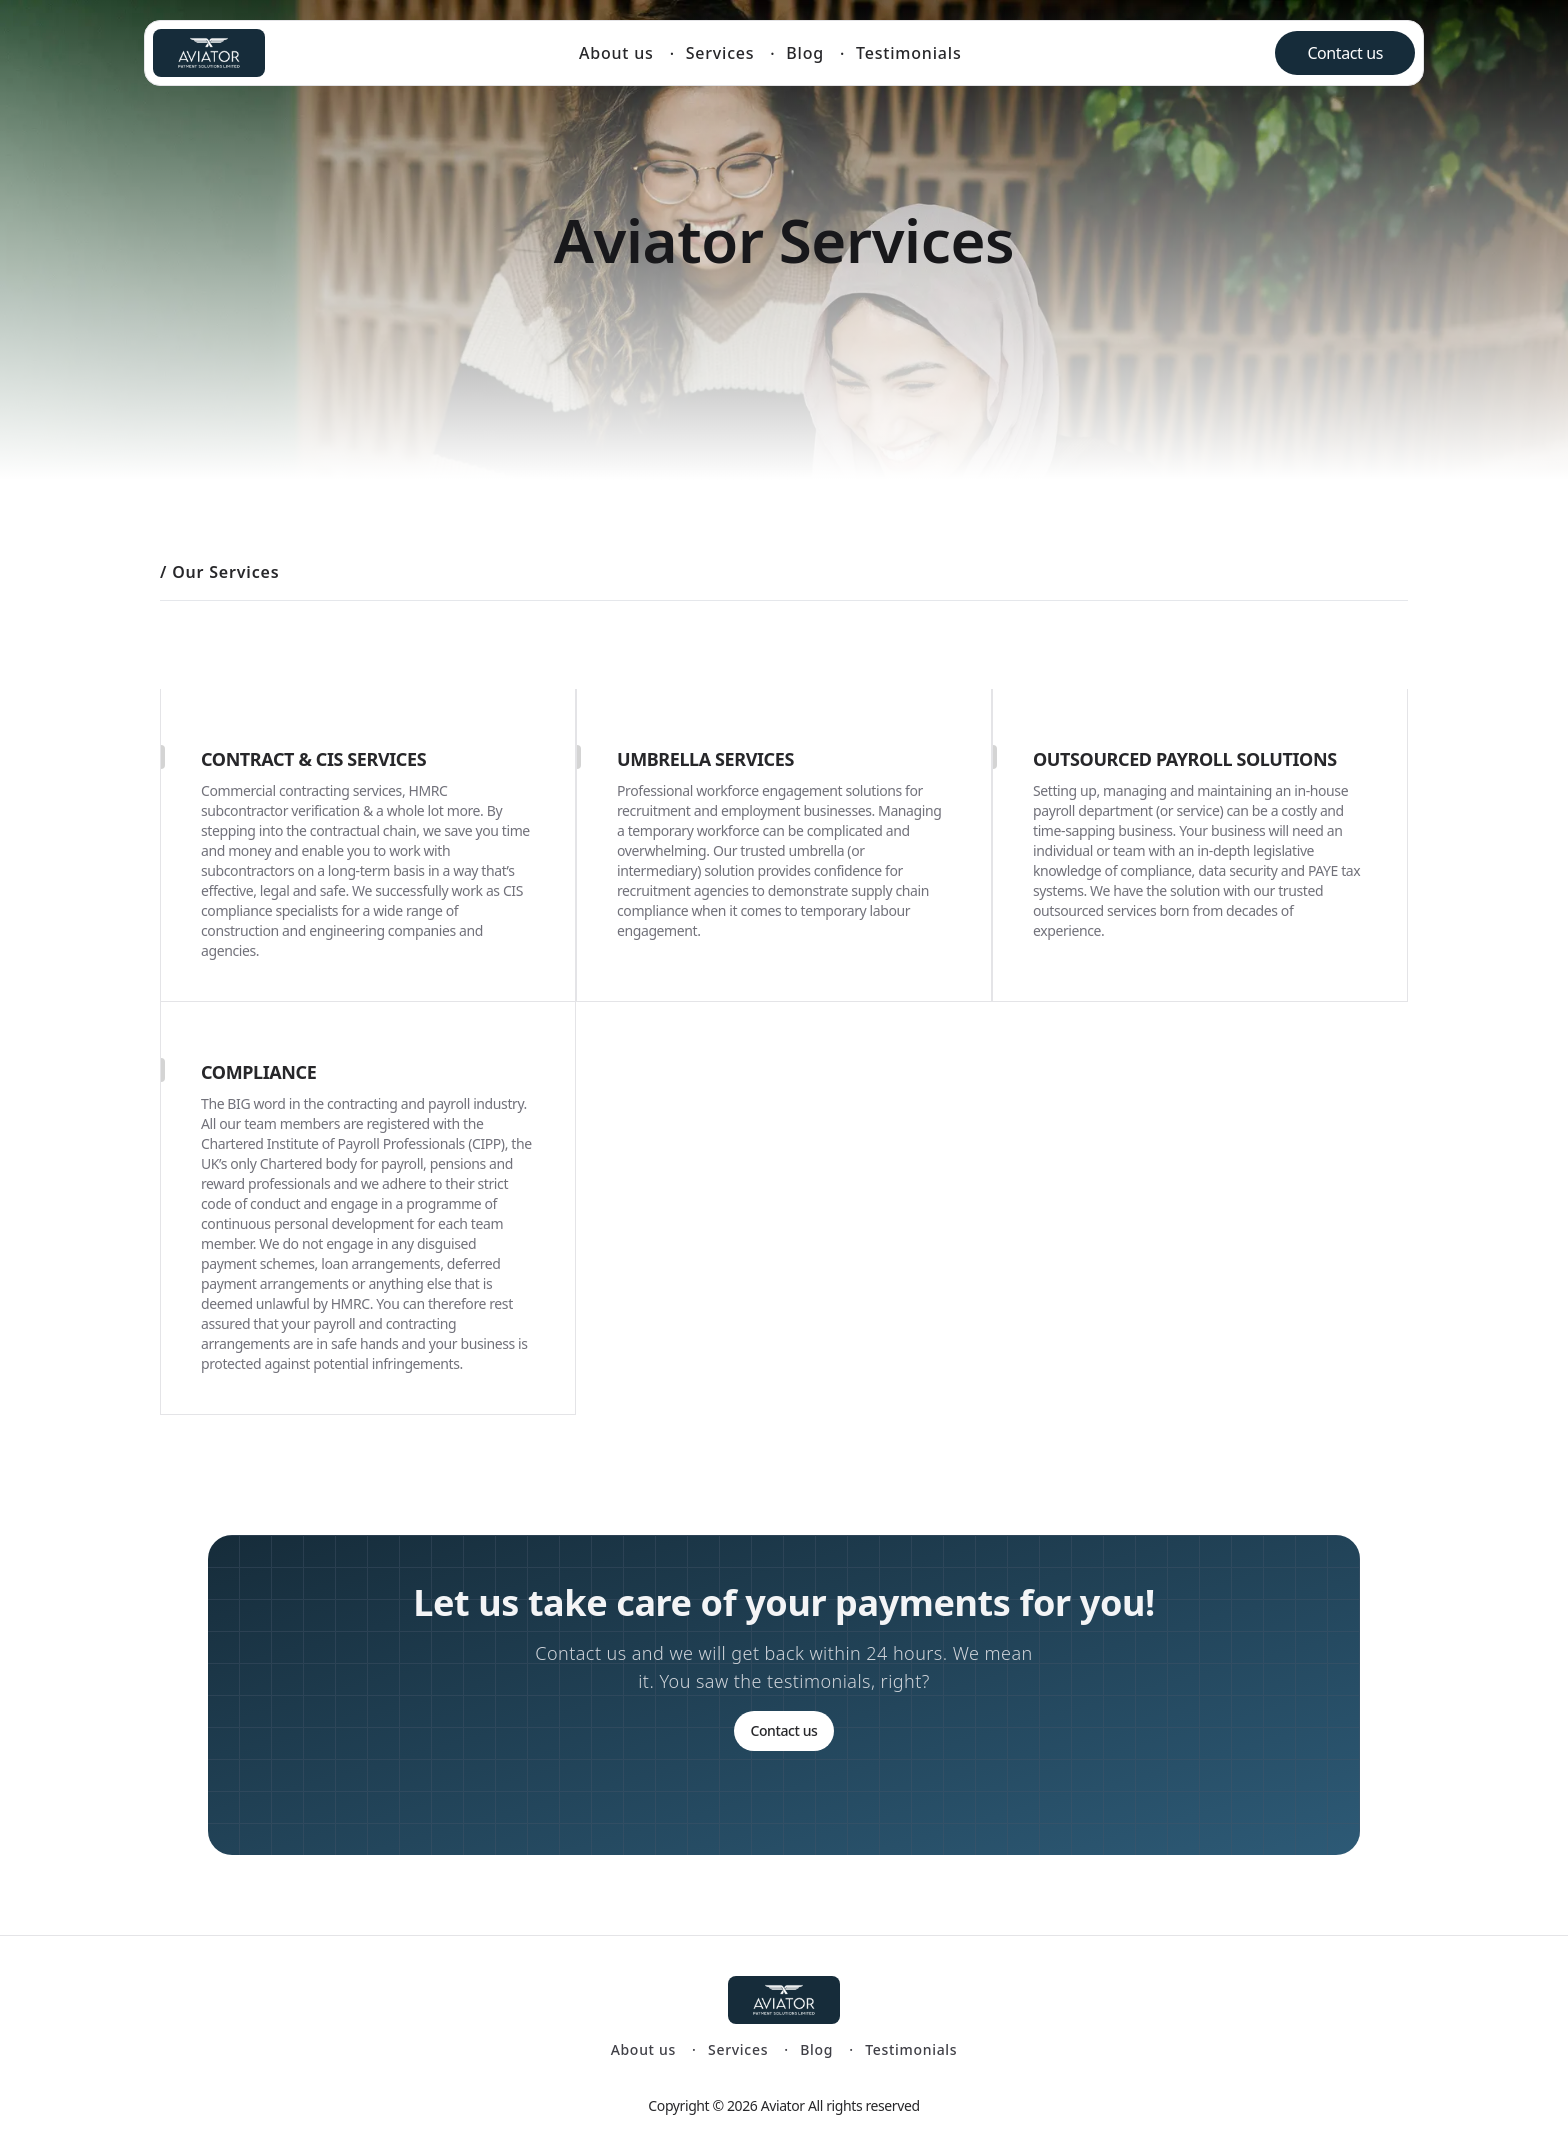  I want to click on Blog, so click(805, 53).